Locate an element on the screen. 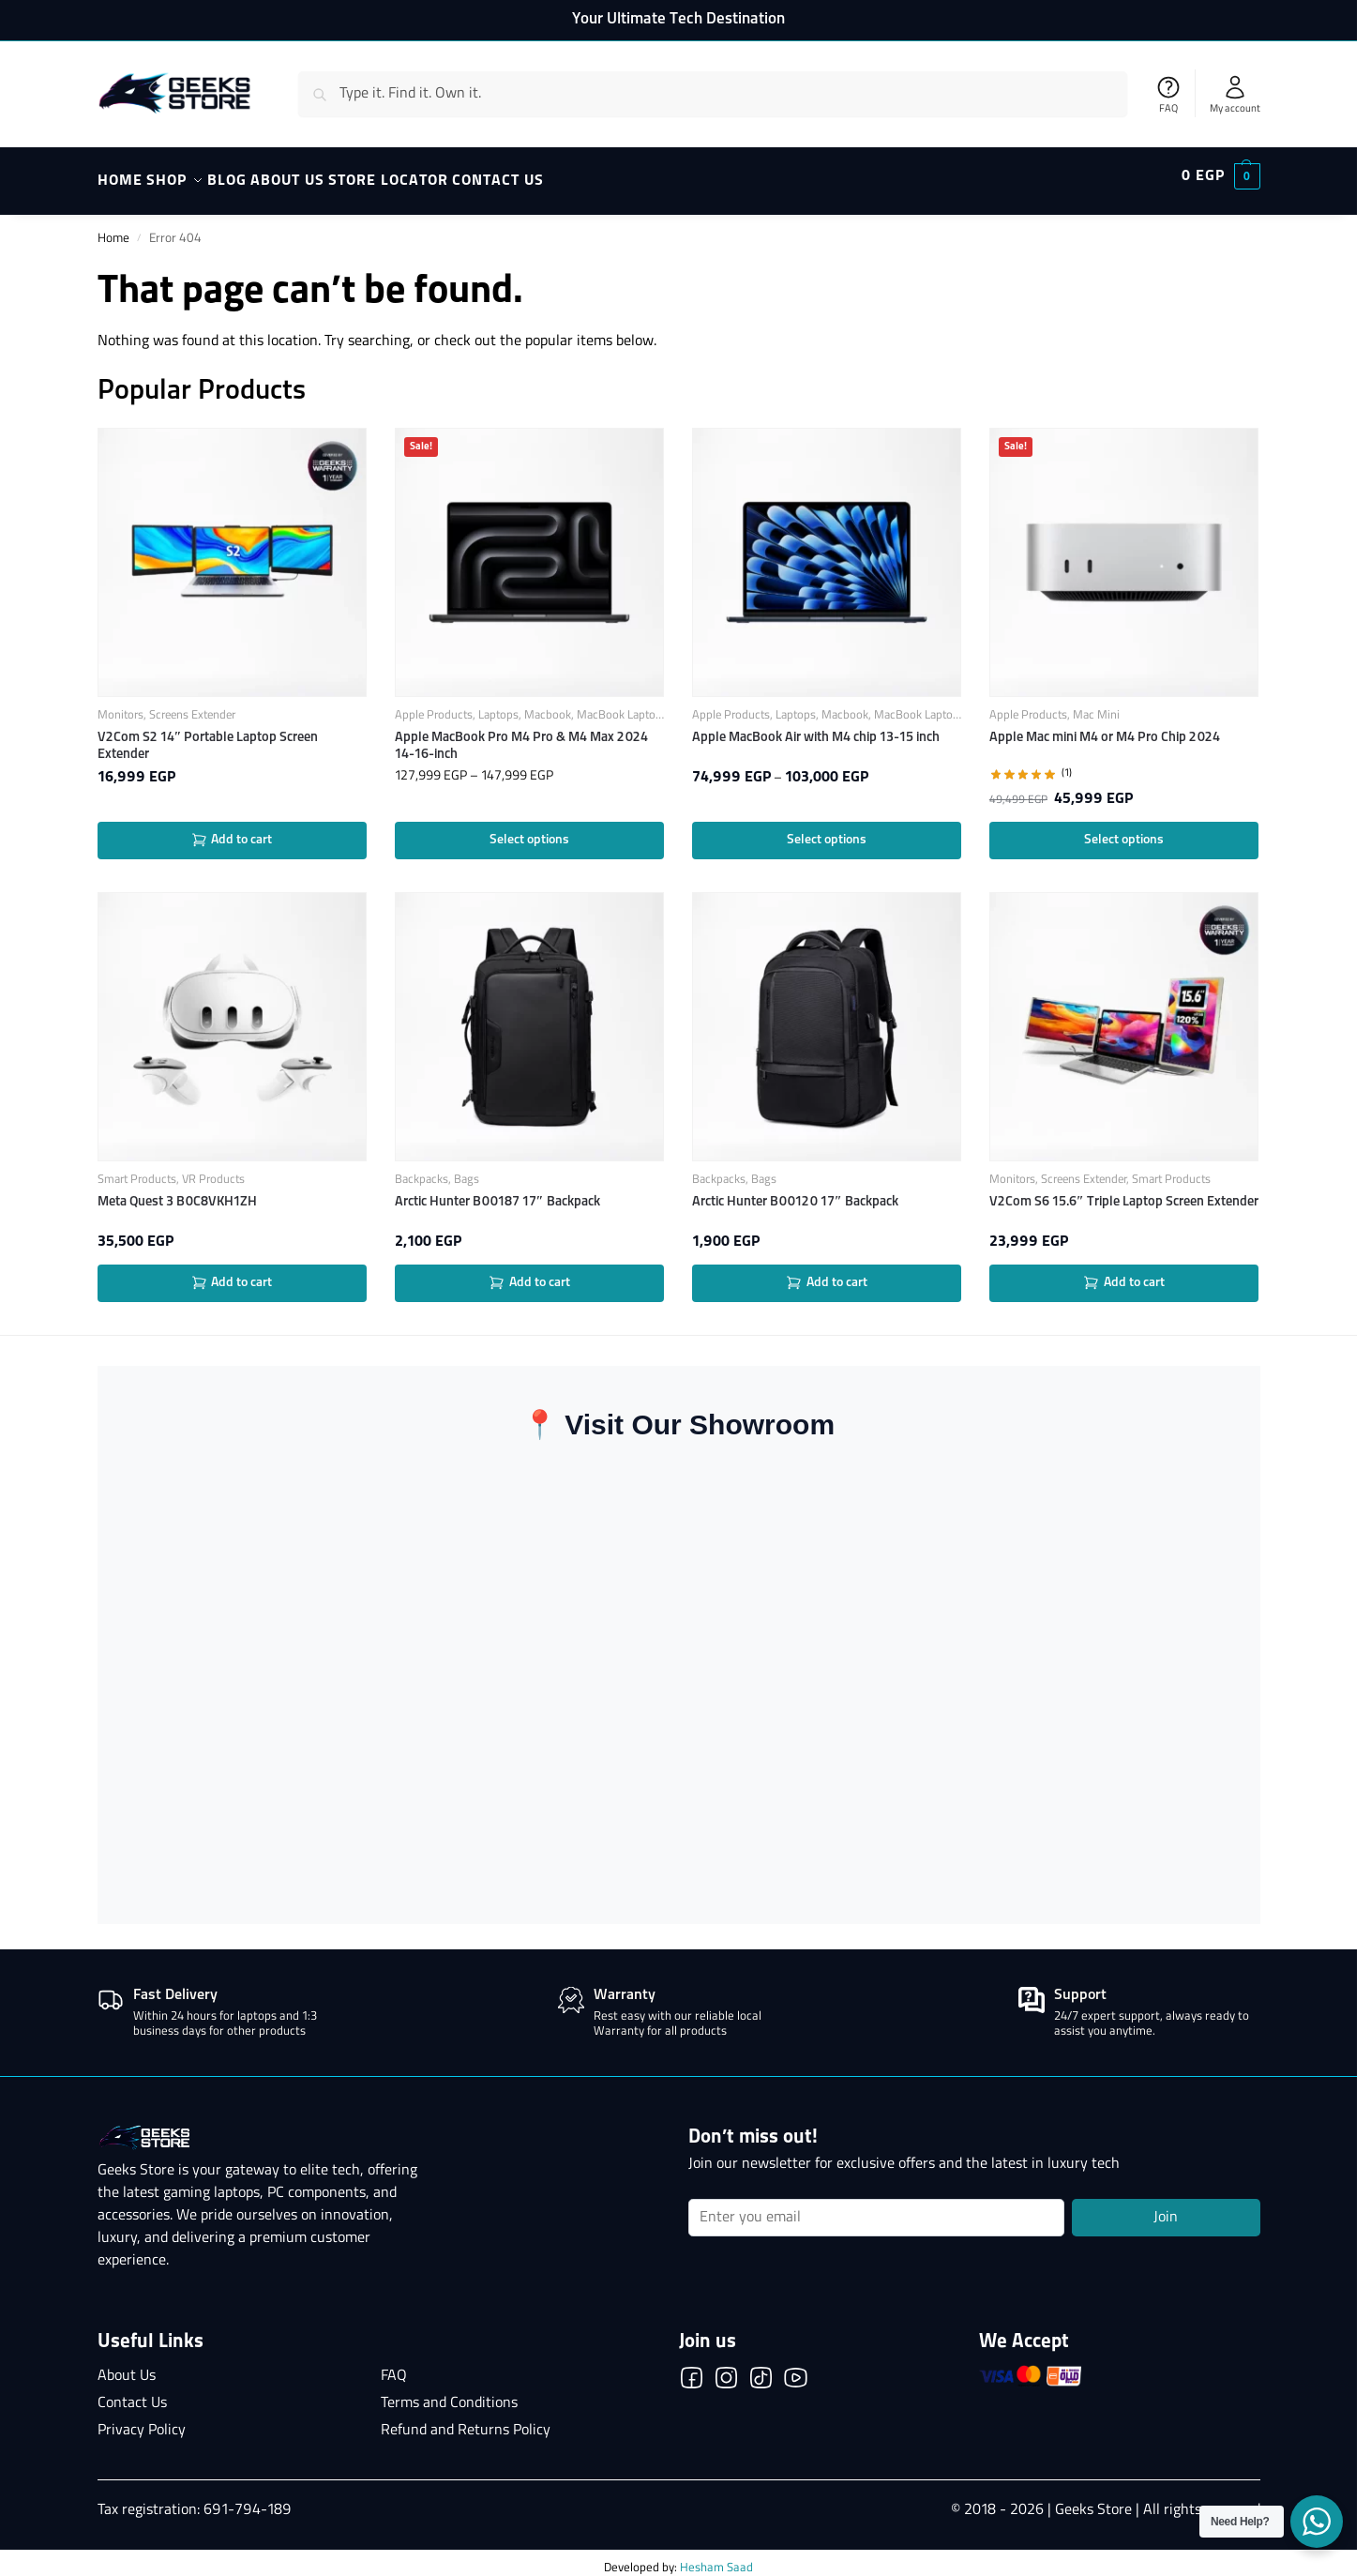  Arctic Hunter B00120 17″ Backpack is located at coordinates (795, 1191).